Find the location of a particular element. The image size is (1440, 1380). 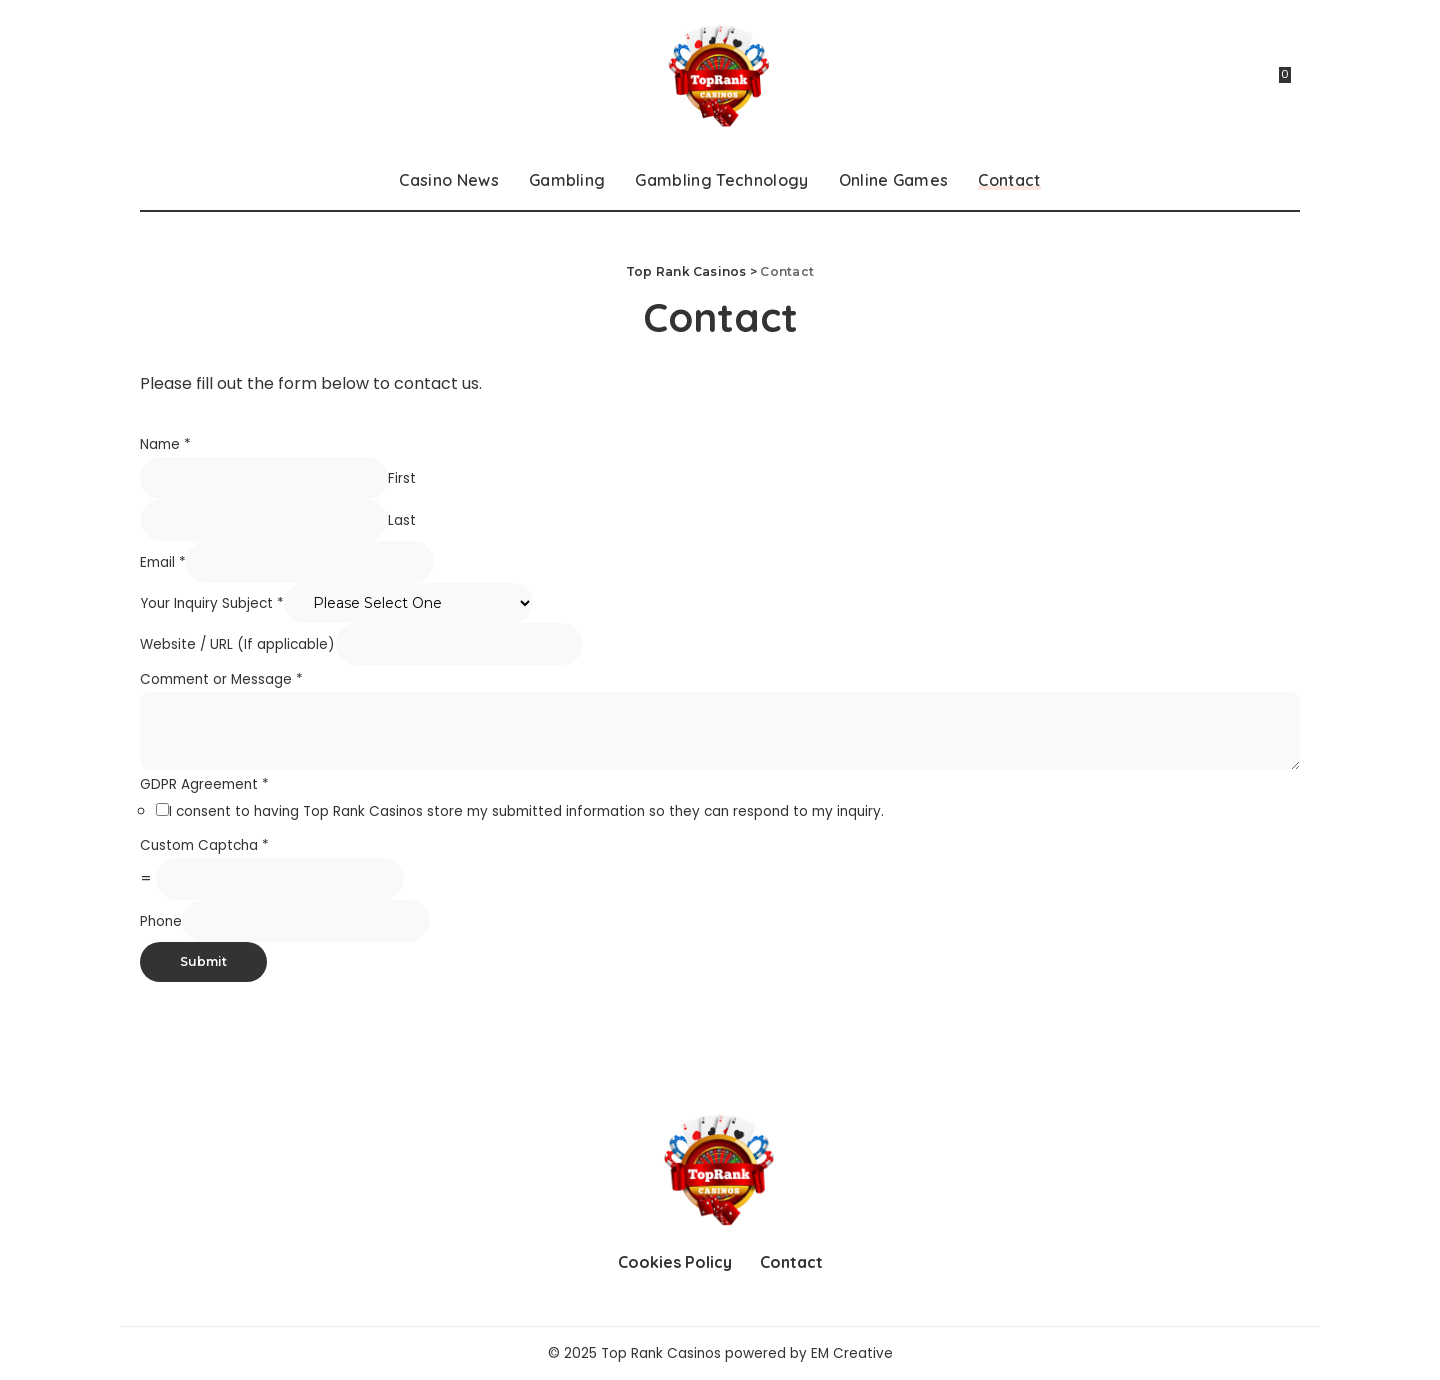

Custom Captcha is located at coordinates (204, 845).